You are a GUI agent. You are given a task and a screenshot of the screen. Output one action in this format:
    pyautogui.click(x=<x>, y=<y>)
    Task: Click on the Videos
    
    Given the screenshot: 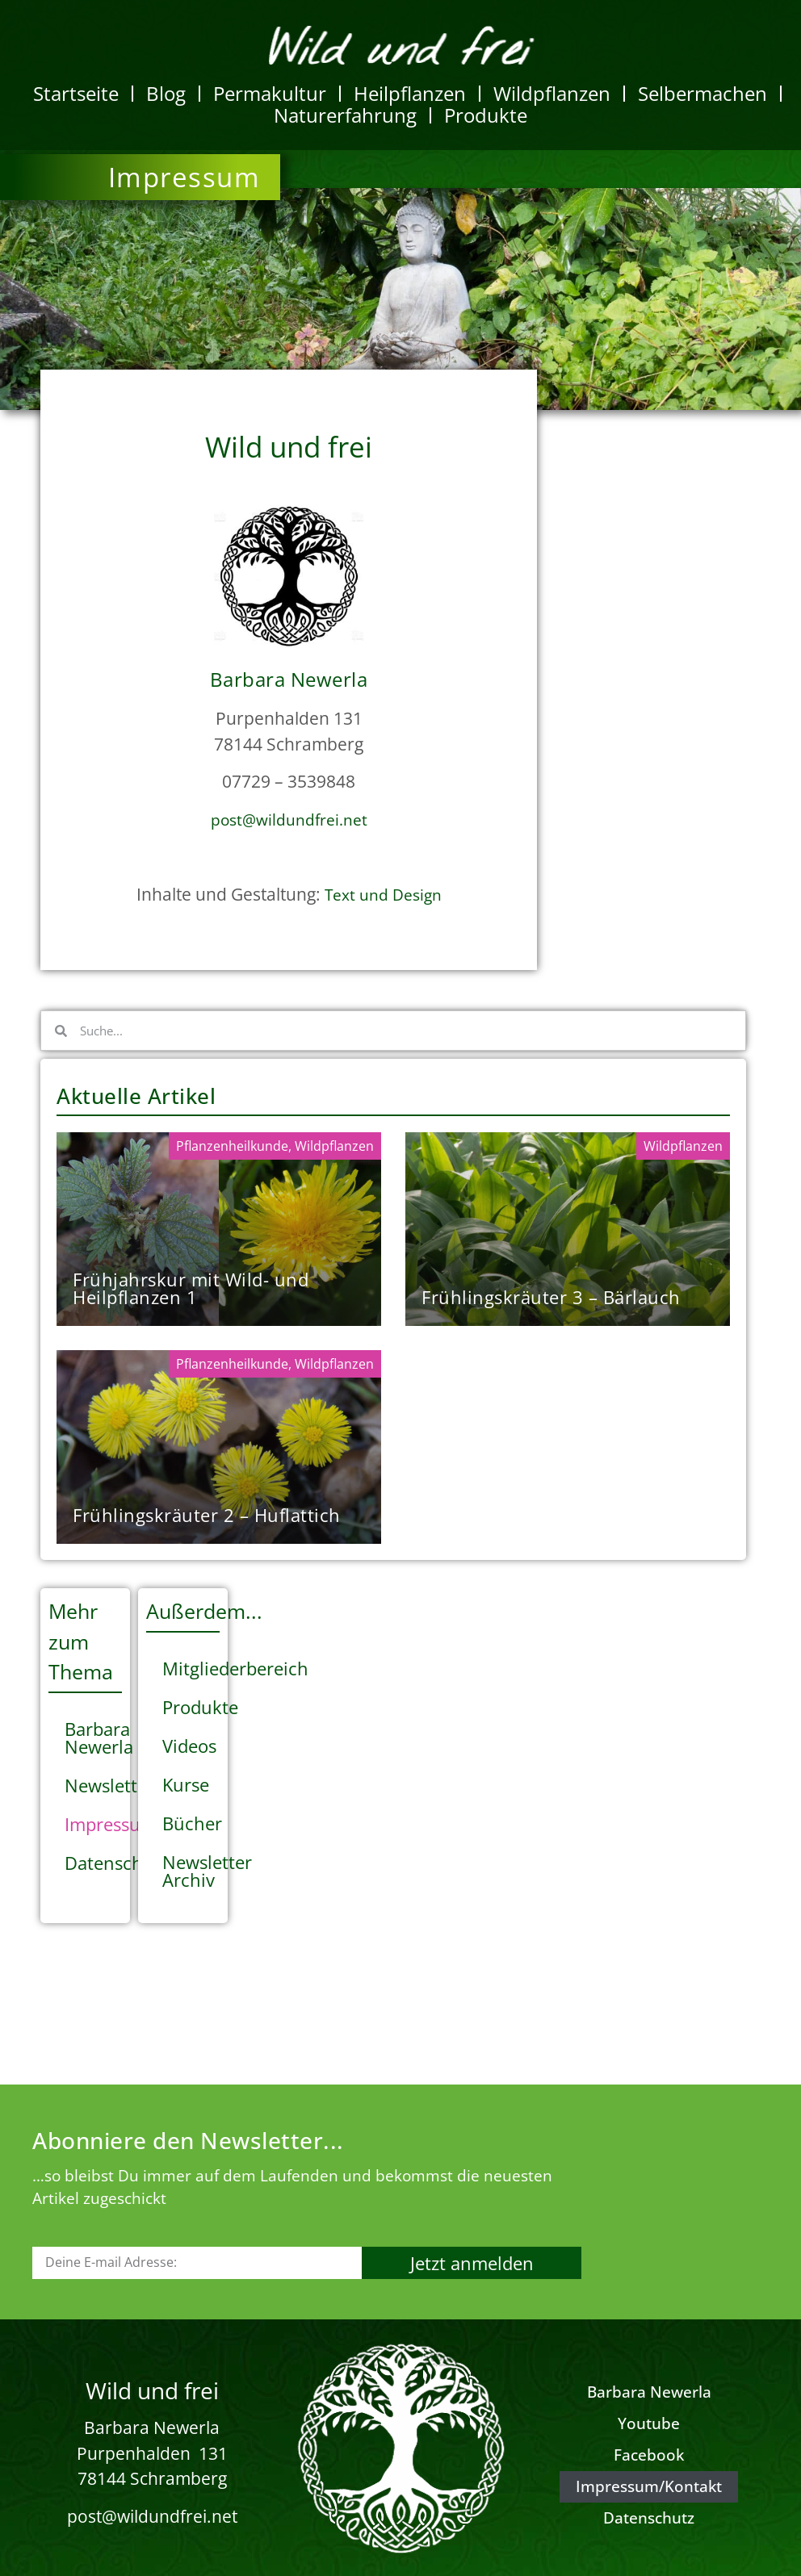 What is the action you would take?
    pyautogui.click(x=189, y=1745)
    